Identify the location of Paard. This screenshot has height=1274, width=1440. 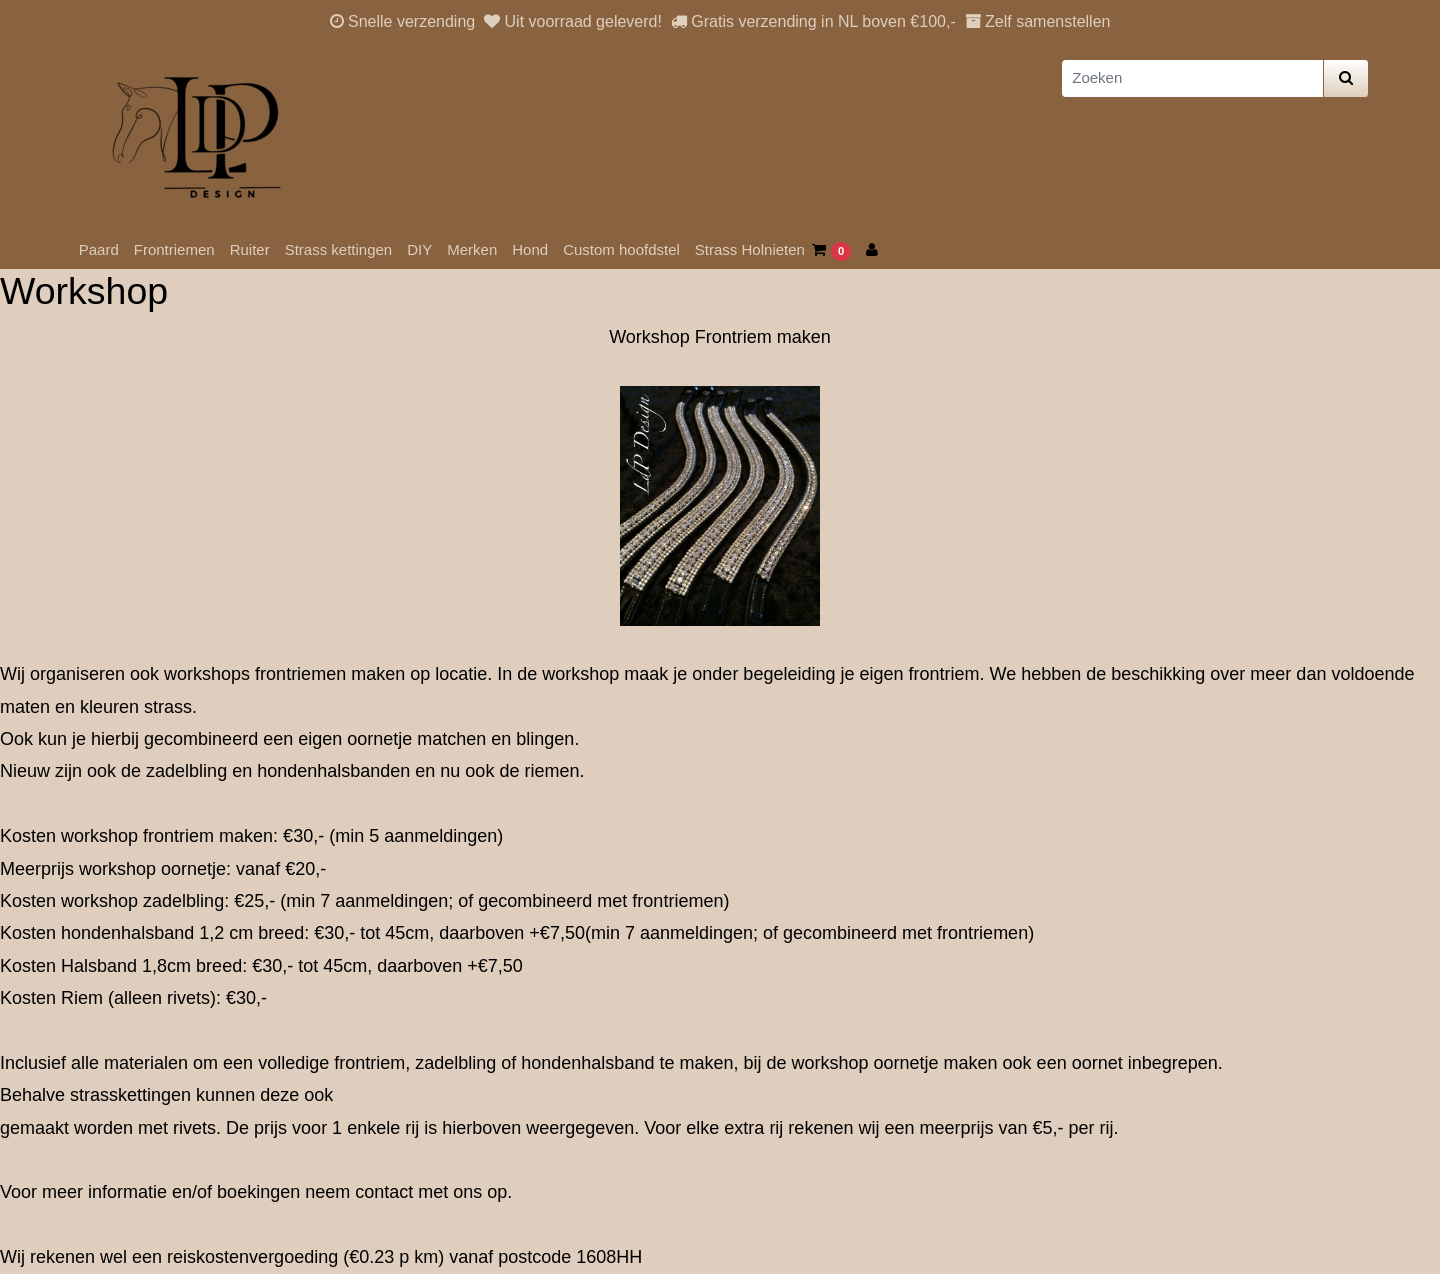
(99, 249).